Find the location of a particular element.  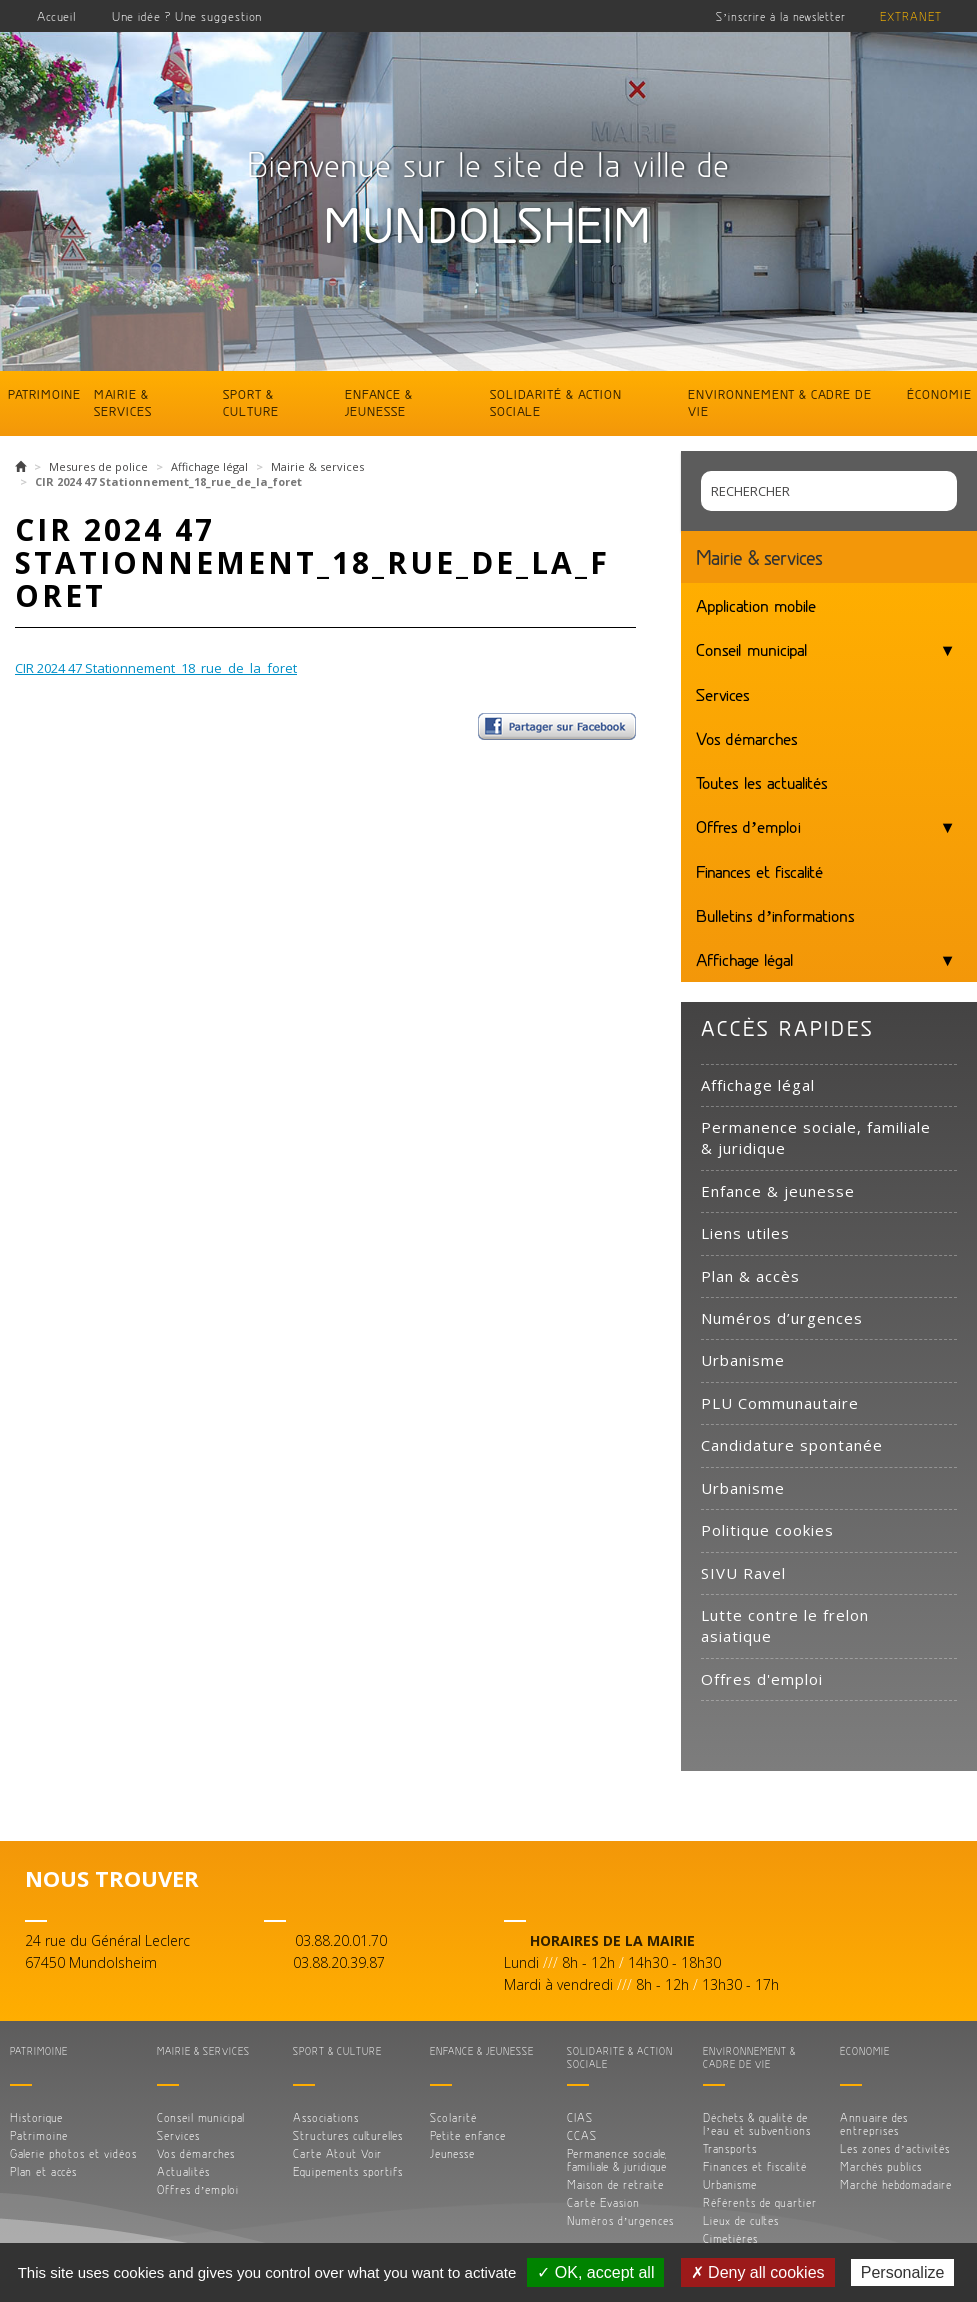

Toutes les actualités is located at coordinates (762, 782).